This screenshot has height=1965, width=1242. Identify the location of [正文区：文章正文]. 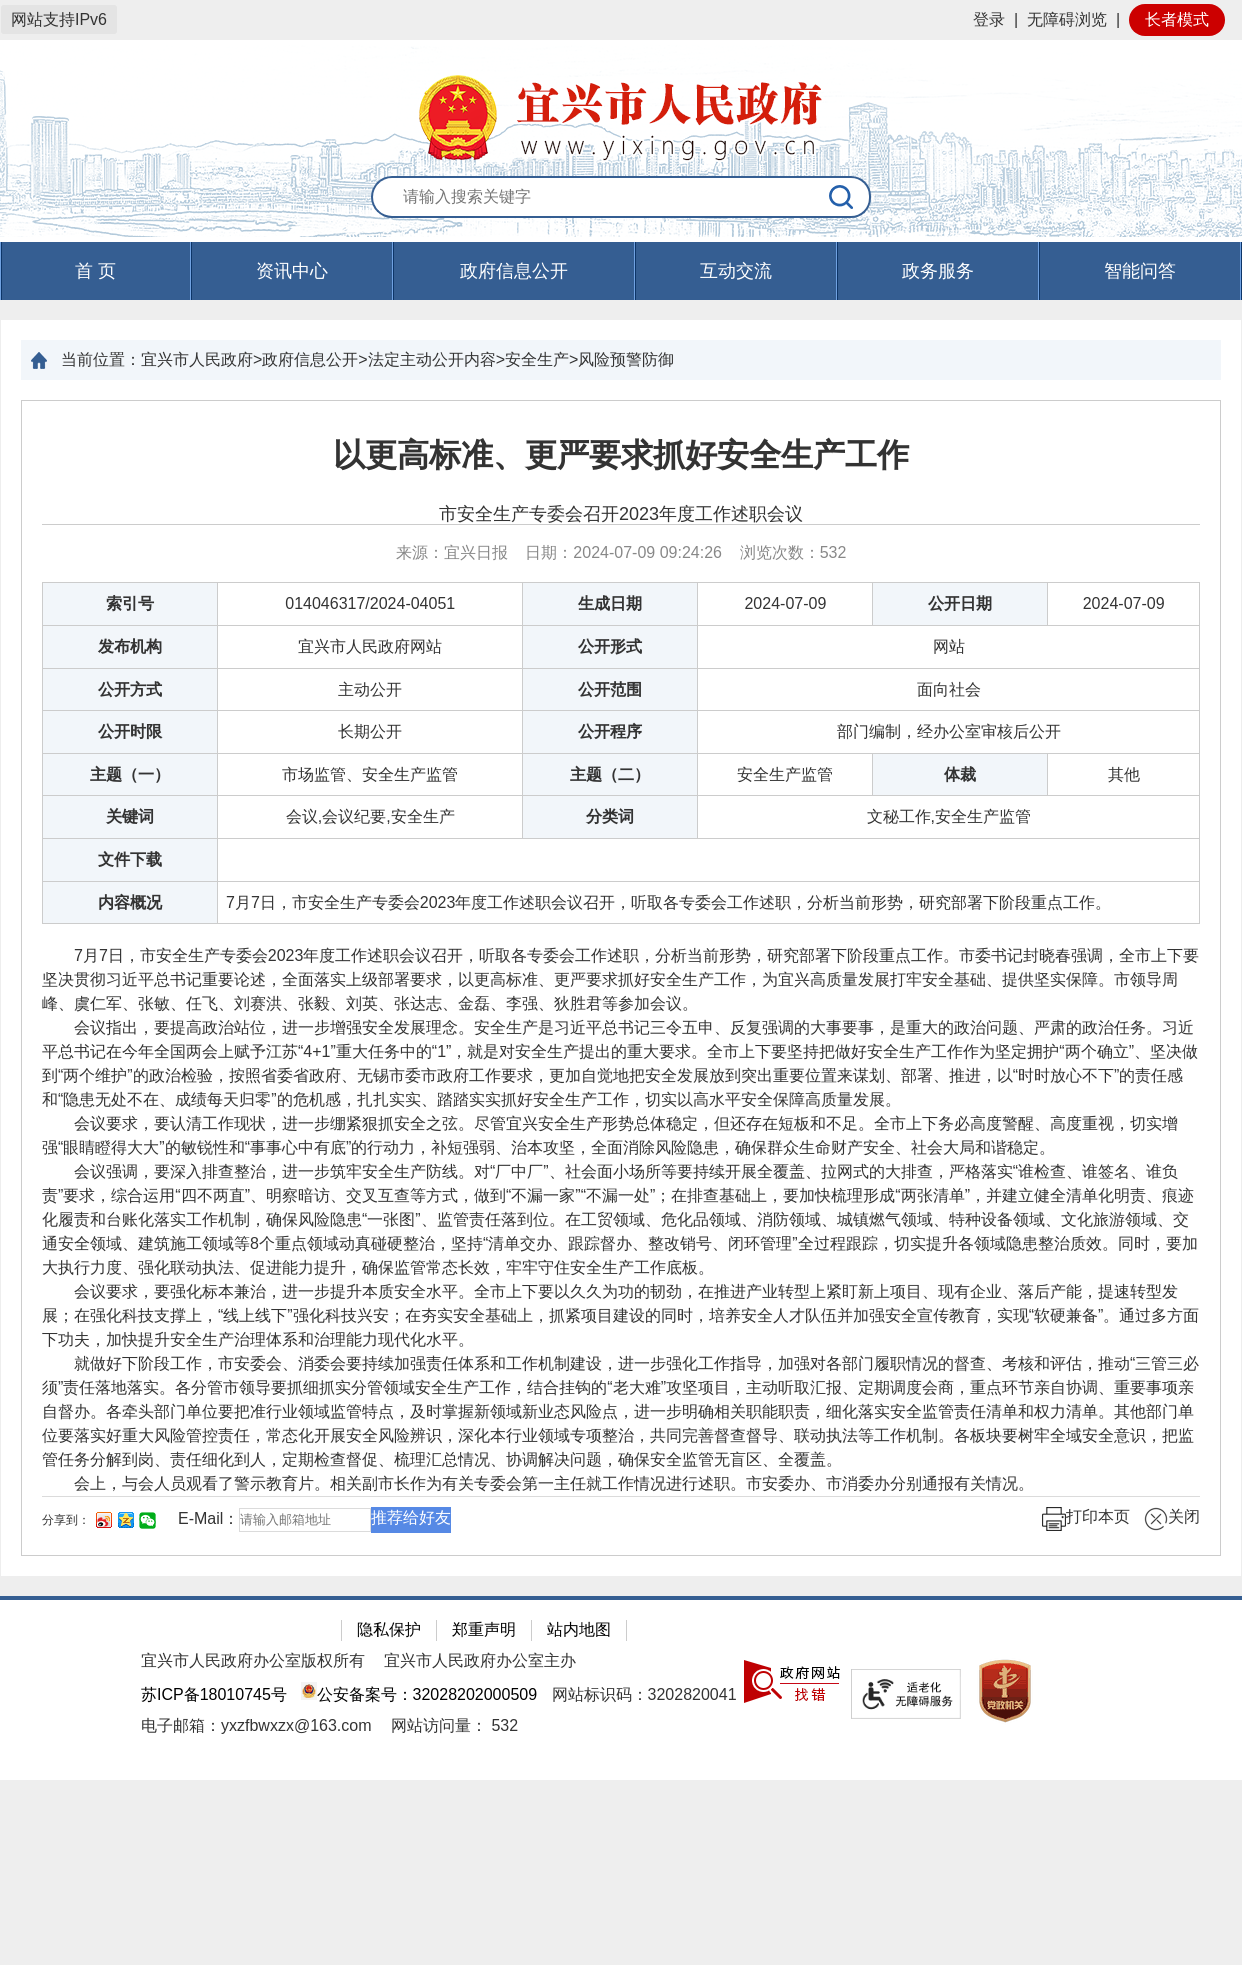
(621, 978).